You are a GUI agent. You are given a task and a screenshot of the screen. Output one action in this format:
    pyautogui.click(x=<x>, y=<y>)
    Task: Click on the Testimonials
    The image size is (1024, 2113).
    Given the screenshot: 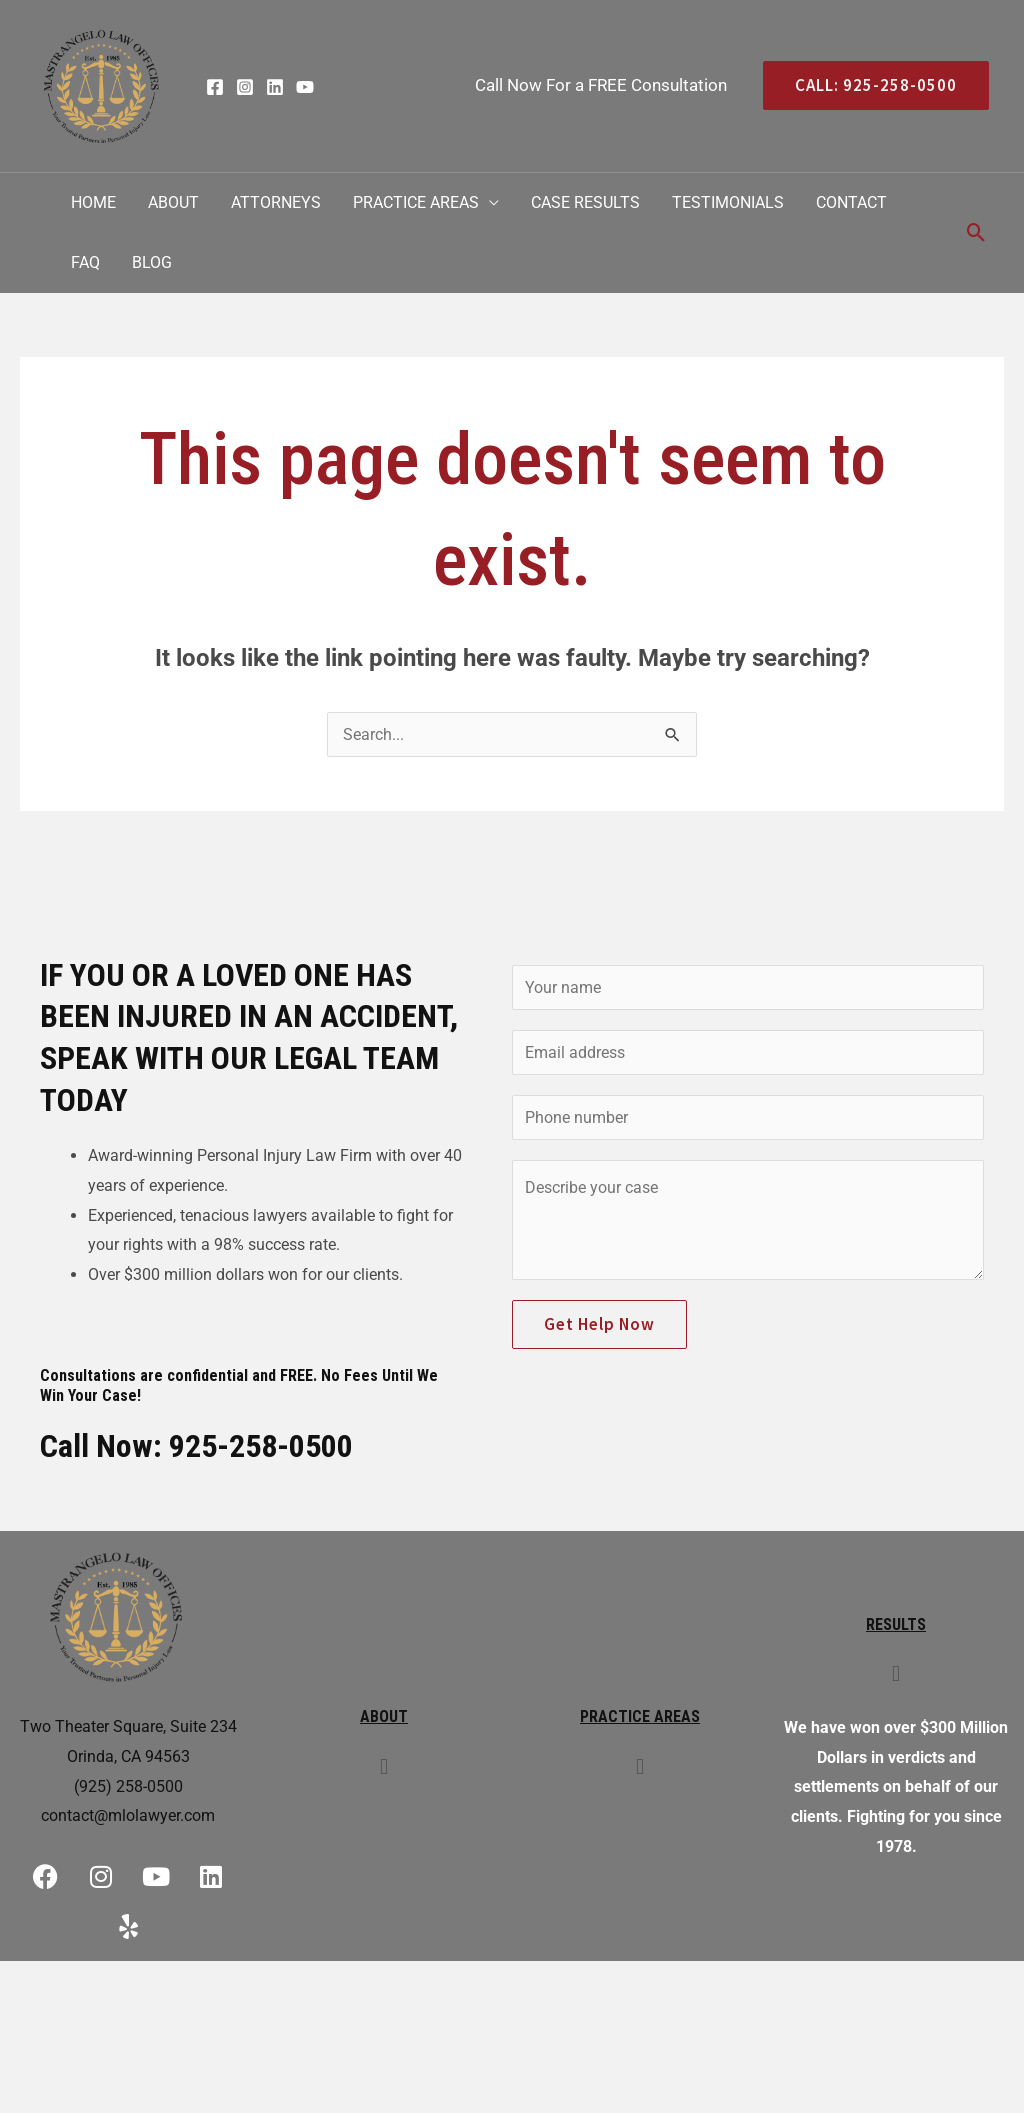 What is the action you would take?
    pyautogui.click(x=728, y=202)
    